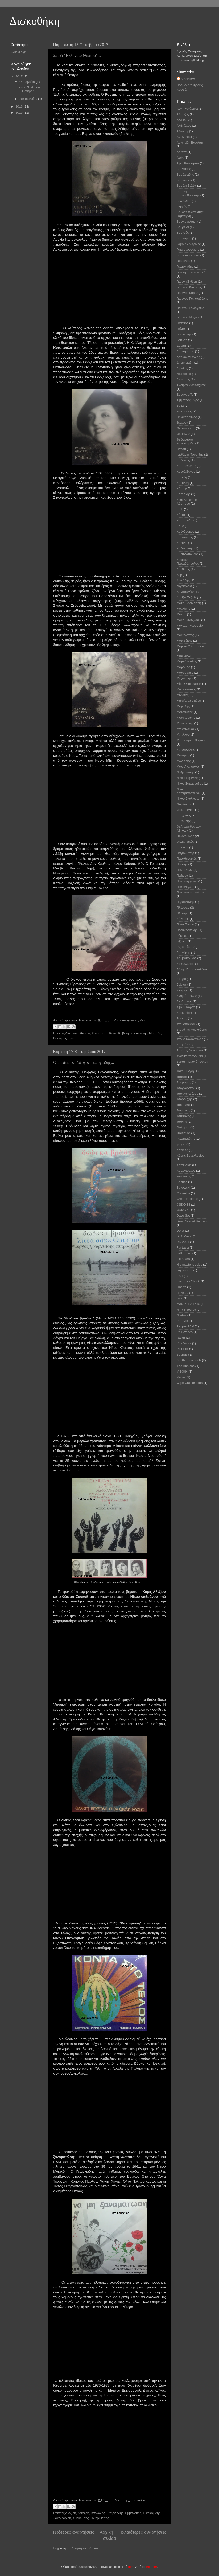 This screenshot has width=219, height=2576. I want to click on Βελούδιος, so click(184, 201).